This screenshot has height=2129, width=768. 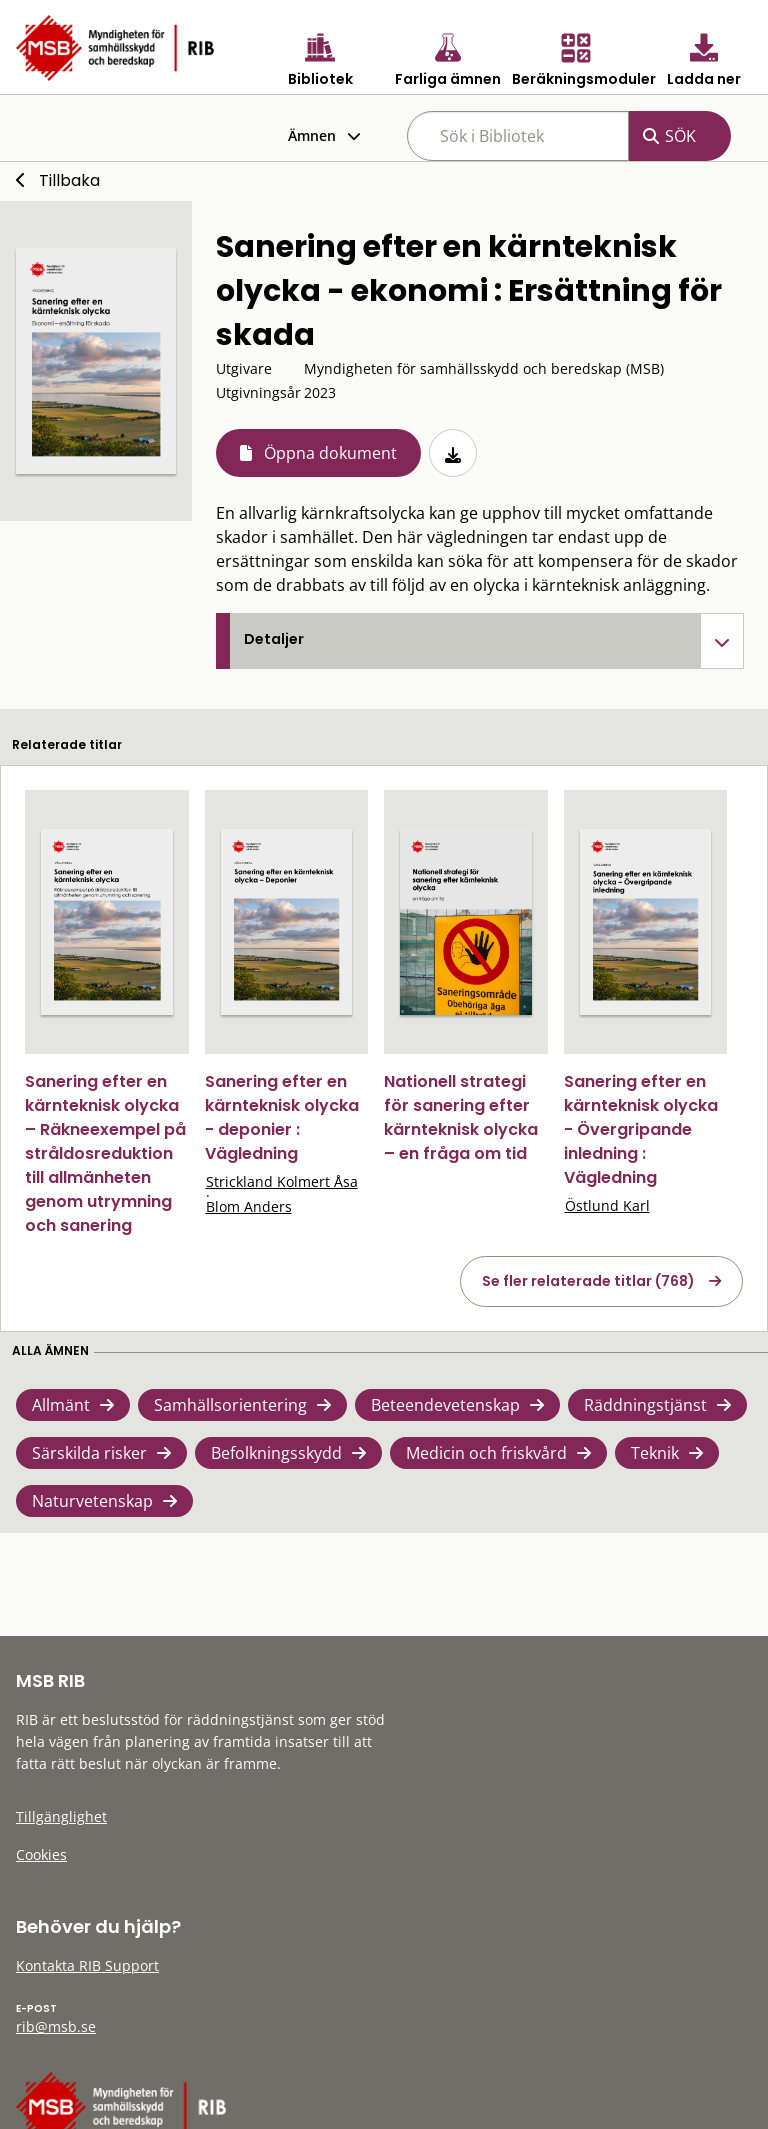 I want to click on Nationell strategi för sanering efter kärnteknisk olycka – en fråga om tid, so click(x=461, y=1117).